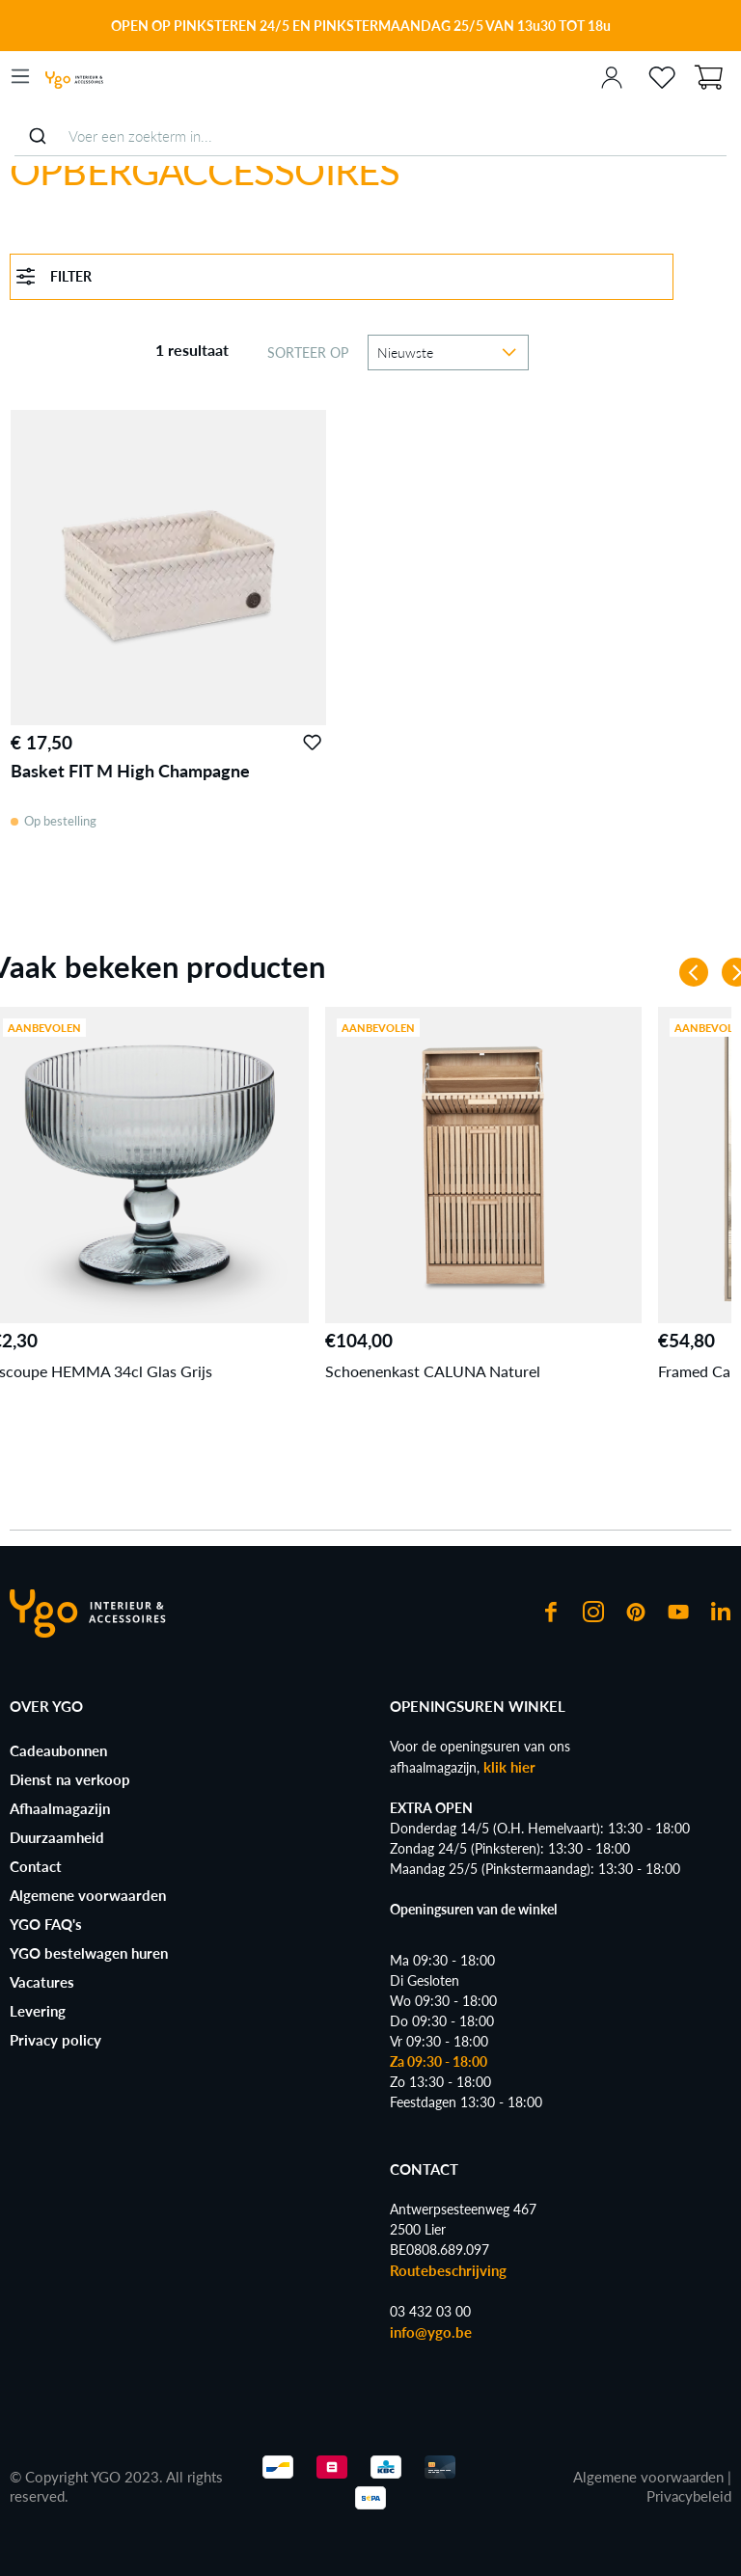 Image resolution: width=741 pixels, height=2576 pixels. What do you see at coordinates (20, 76) in the screenshot?
I see `[Menu]` at bounding box center [20, 76].